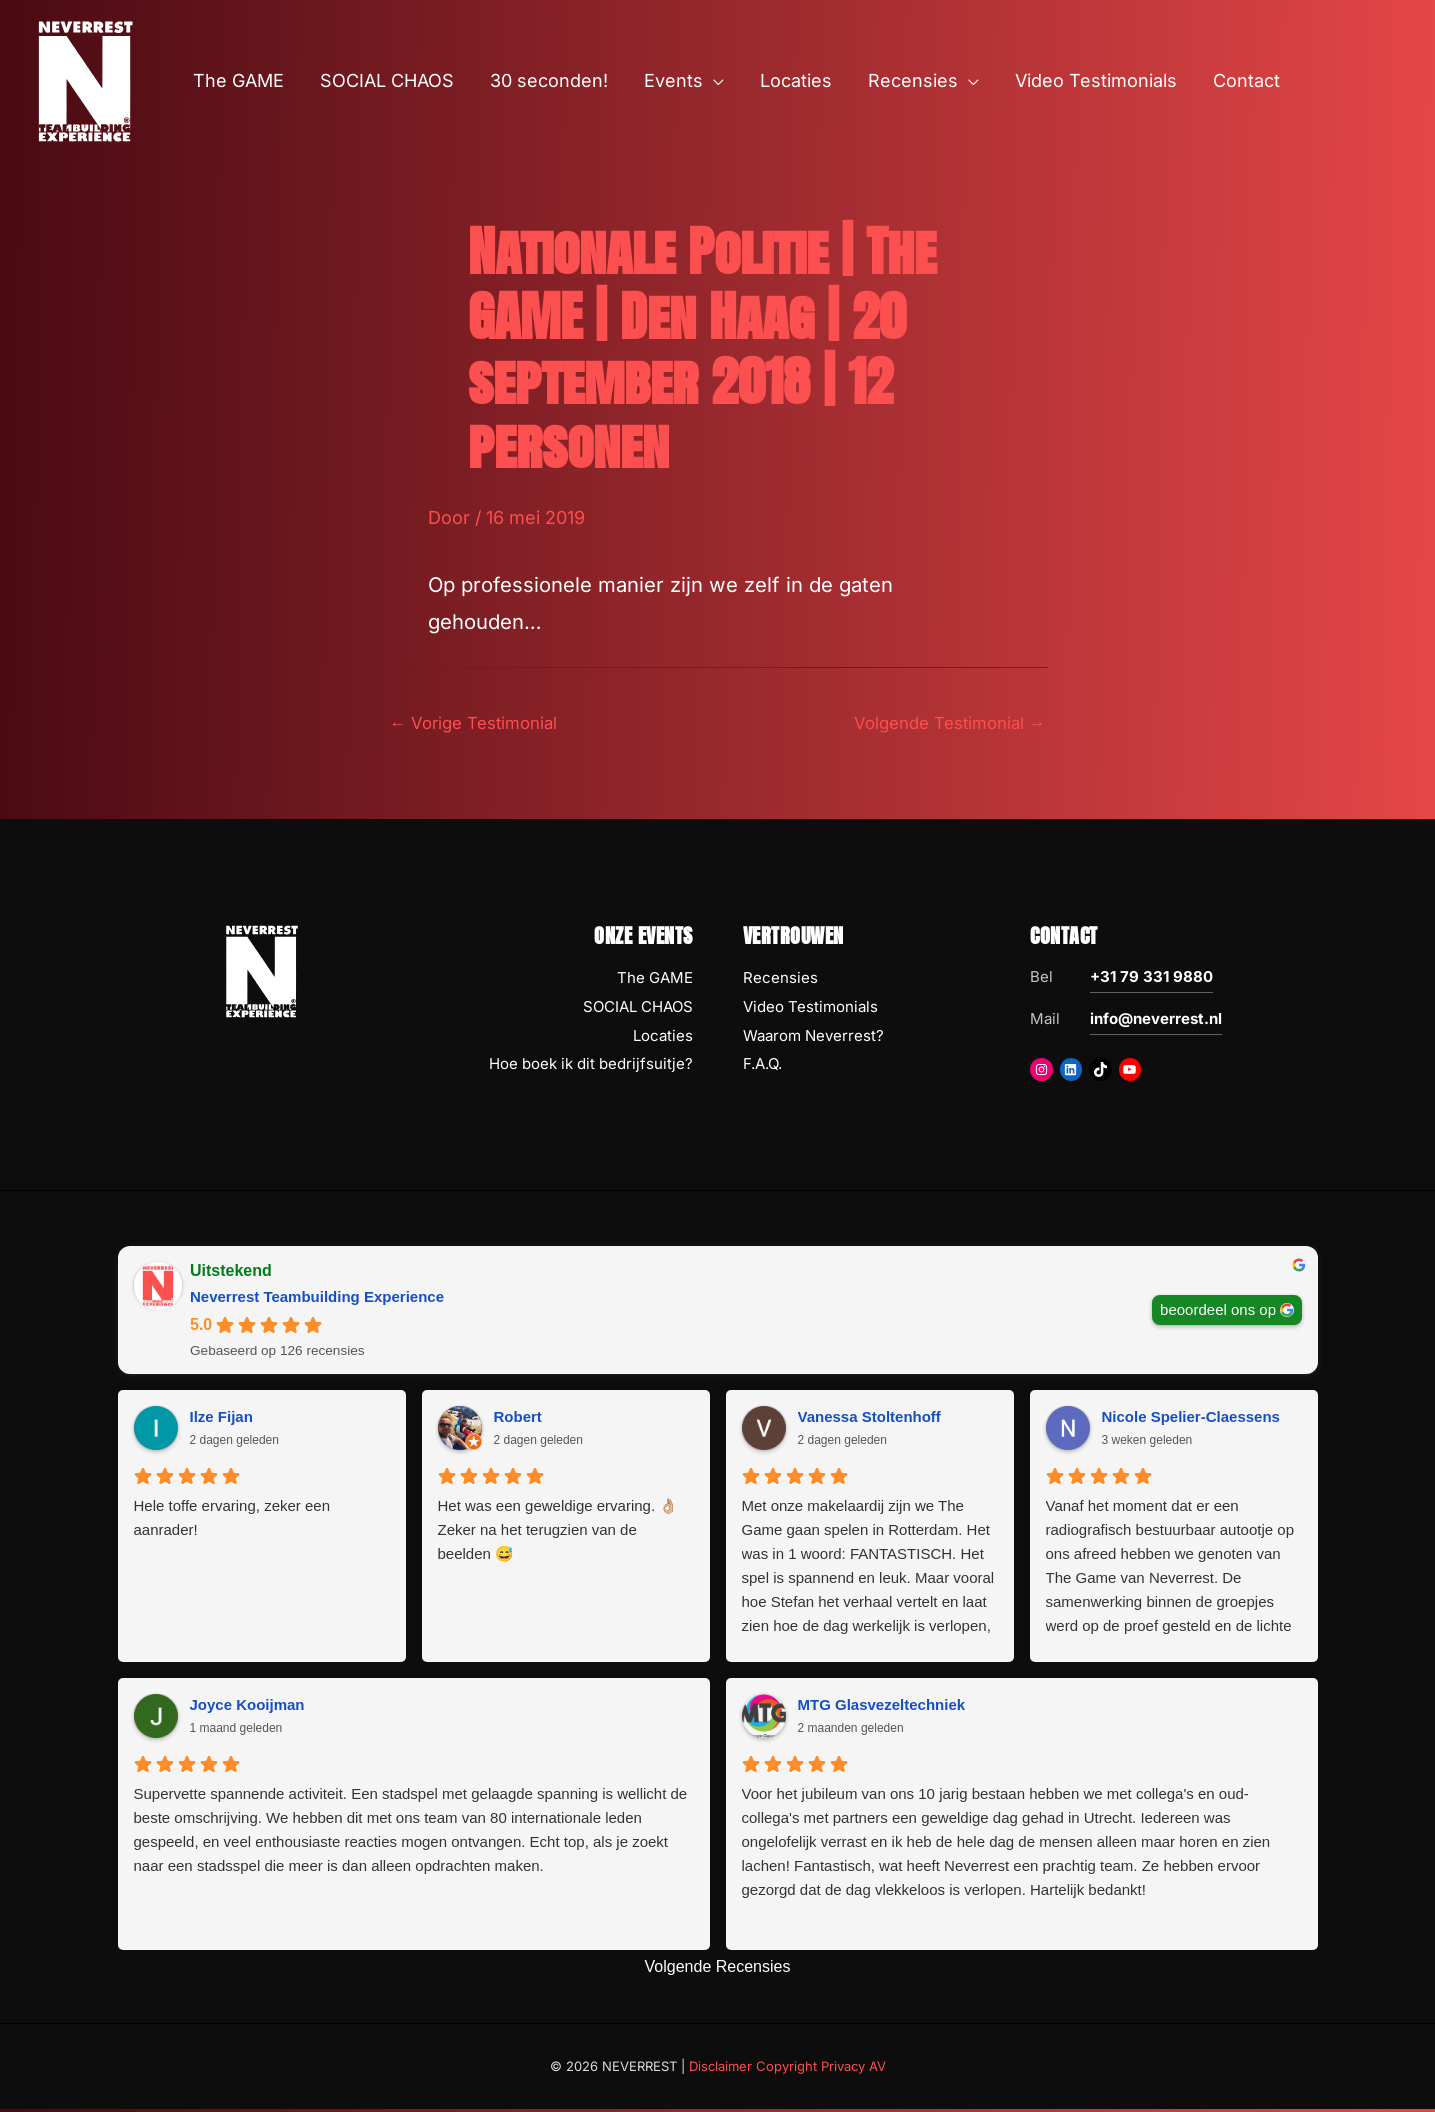  I want to click on Ilze Fijan [Ilze Fijan - google user profile], so click(221, 1419).